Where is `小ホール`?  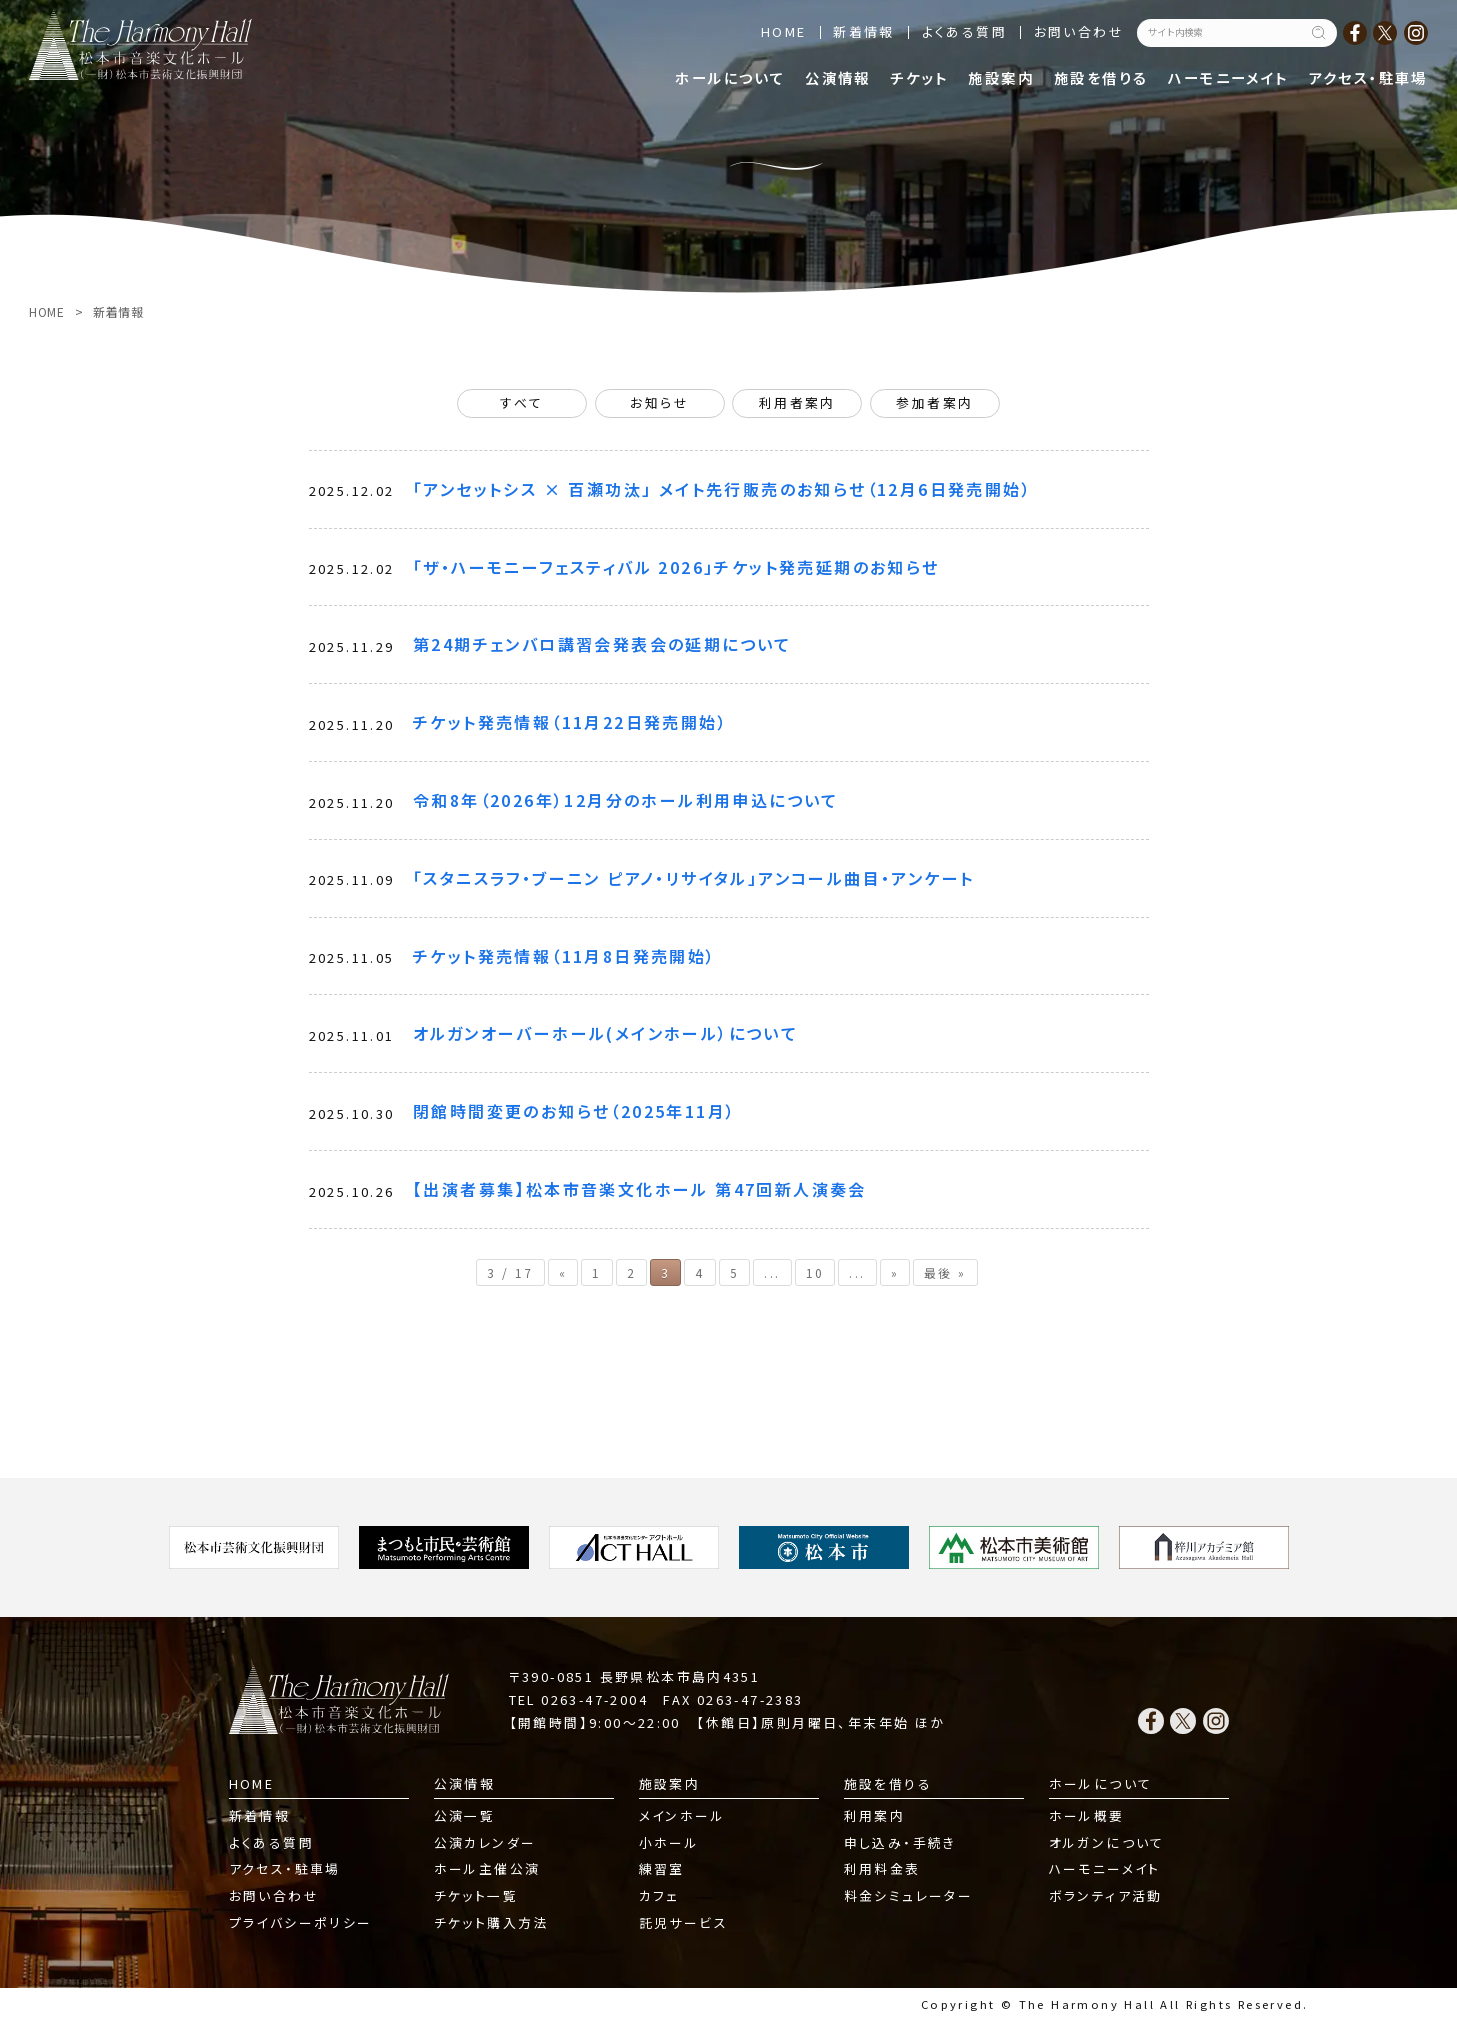 小ホール is located at coordinates (669, 1842).